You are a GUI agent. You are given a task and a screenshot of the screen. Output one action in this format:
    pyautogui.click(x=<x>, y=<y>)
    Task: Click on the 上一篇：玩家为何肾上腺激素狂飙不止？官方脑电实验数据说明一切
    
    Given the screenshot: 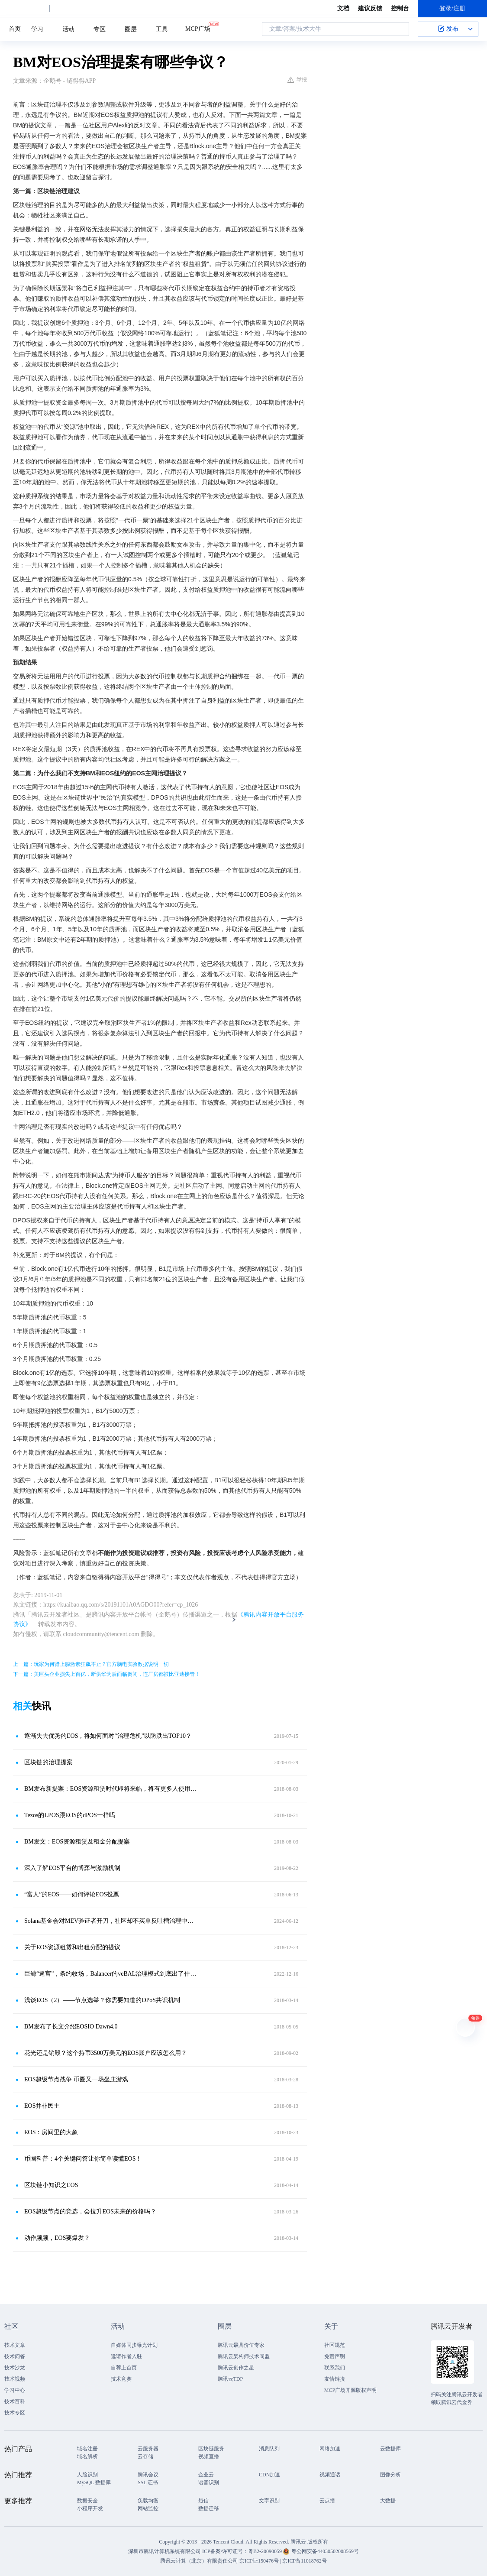 What is the action you would take?
    pyautogui.click(x=91, y=1664)
    